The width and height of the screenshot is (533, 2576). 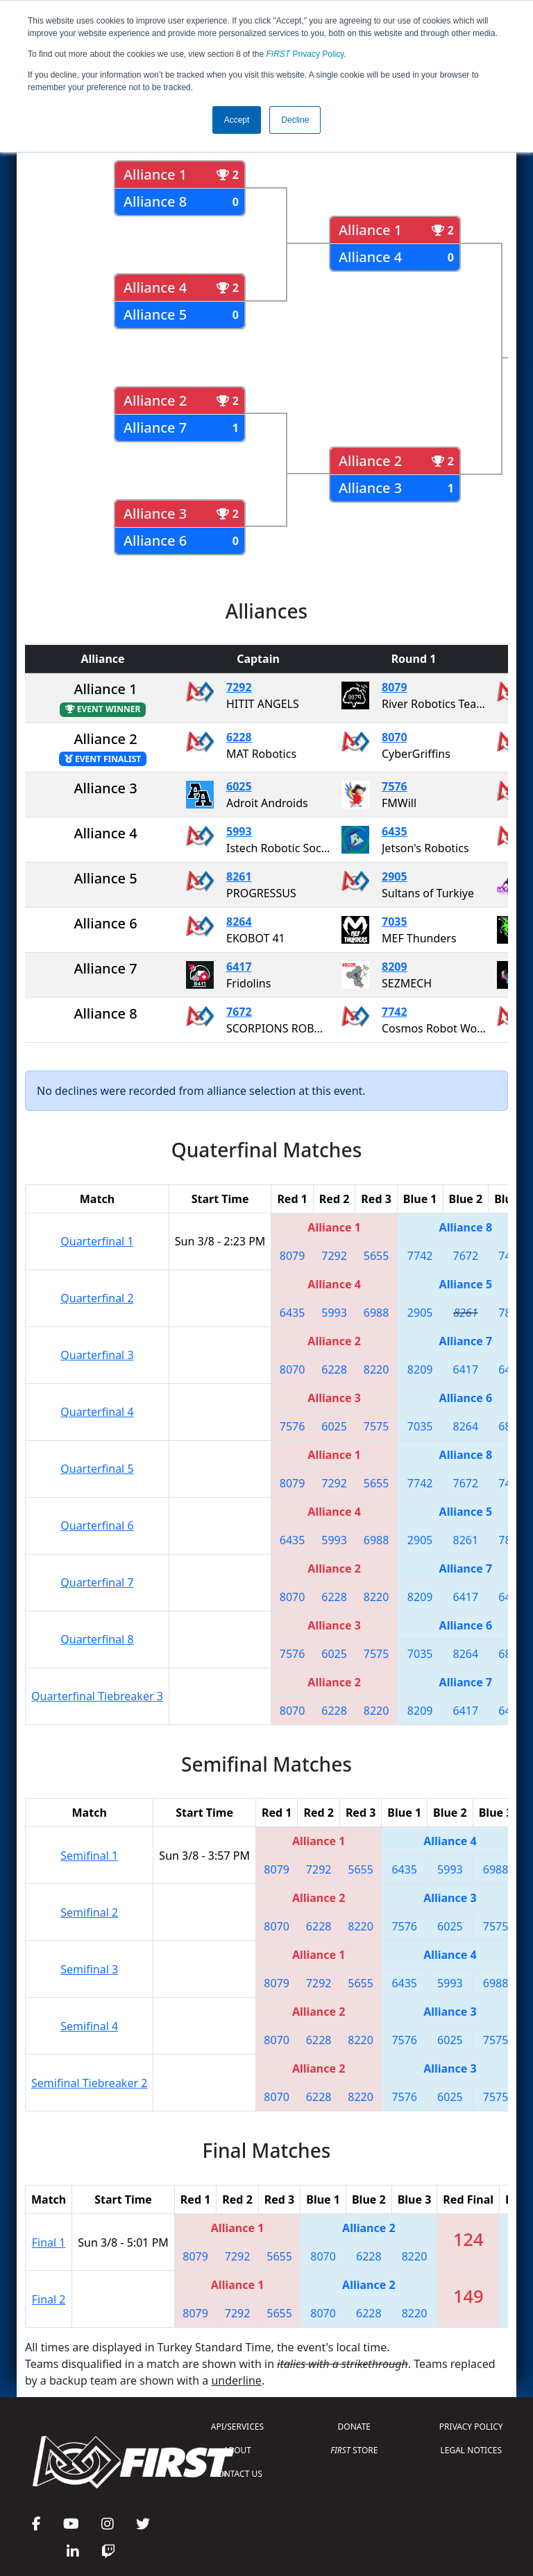 I want to click on 5655, so click(x=376, y=1255).